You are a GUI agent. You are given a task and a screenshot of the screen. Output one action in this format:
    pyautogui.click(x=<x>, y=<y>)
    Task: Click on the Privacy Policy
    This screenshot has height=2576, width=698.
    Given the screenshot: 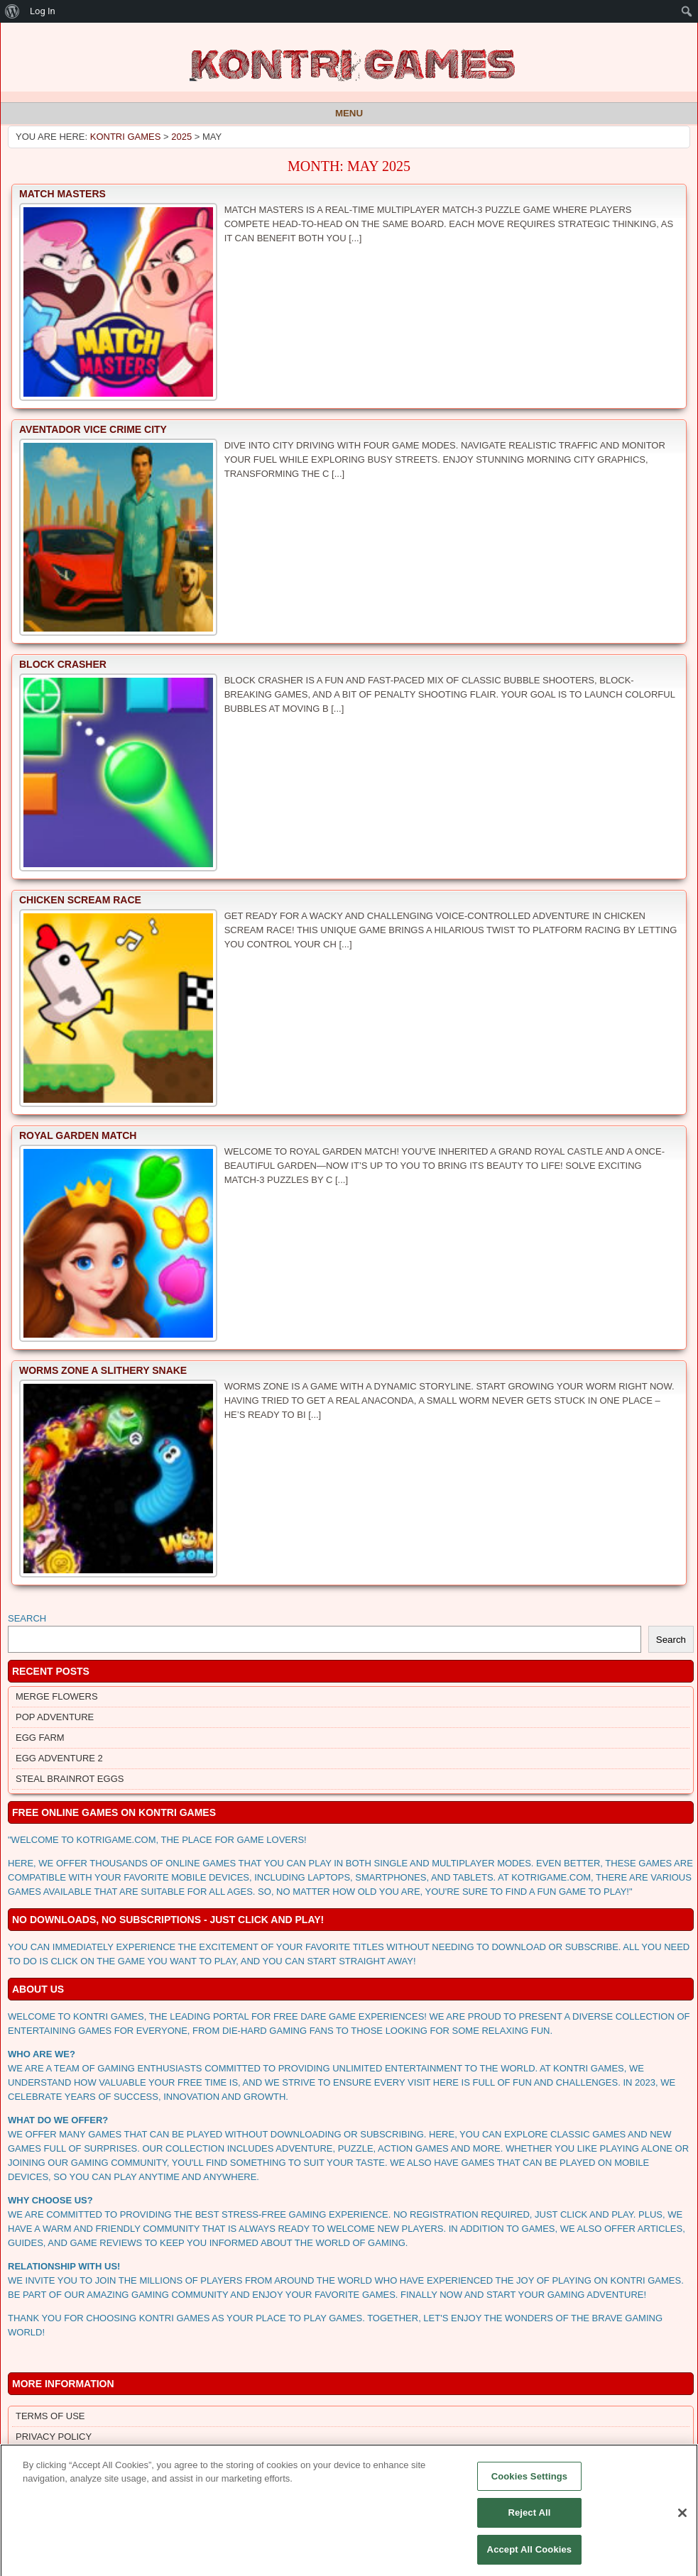 What is the action you would take?
    pyautogui.click(x=54, y=2436)
    